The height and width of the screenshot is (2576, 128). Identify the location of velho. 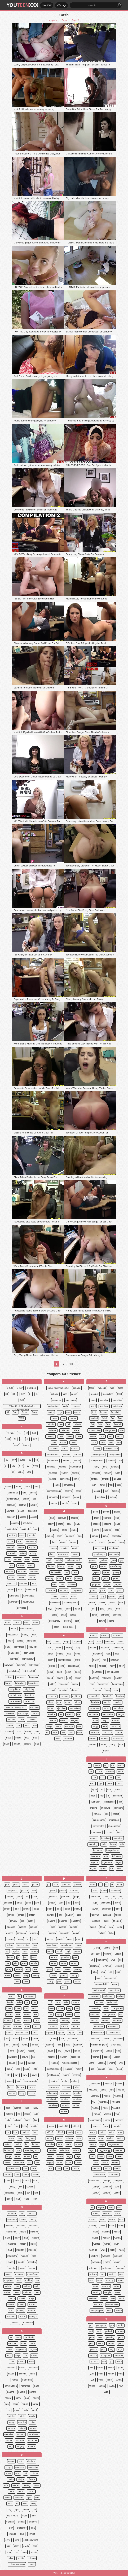
(109, 2156).